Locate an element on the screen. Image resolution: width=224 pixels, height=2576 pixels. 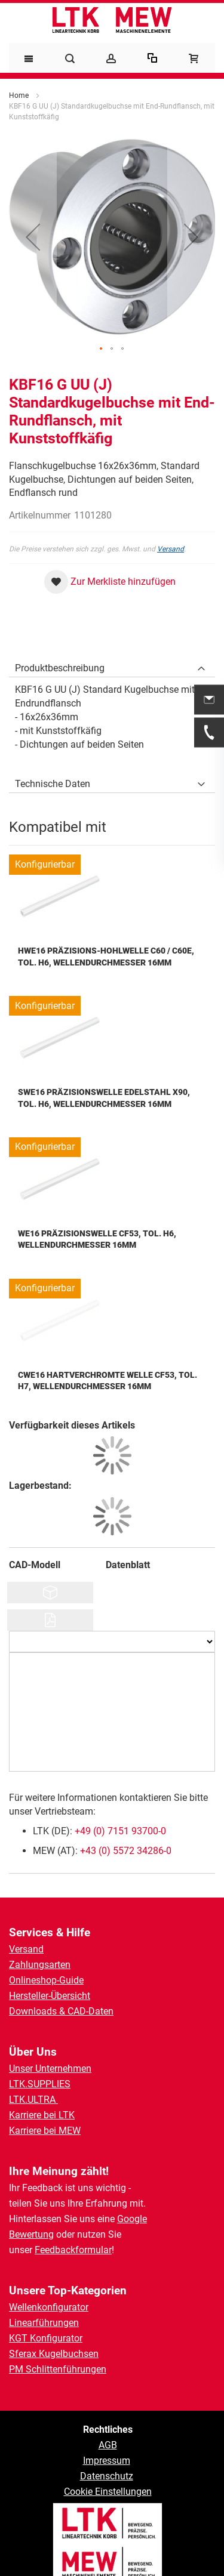
+43 (0) 5572 34286-0 is located at coordinates (125, 1850).